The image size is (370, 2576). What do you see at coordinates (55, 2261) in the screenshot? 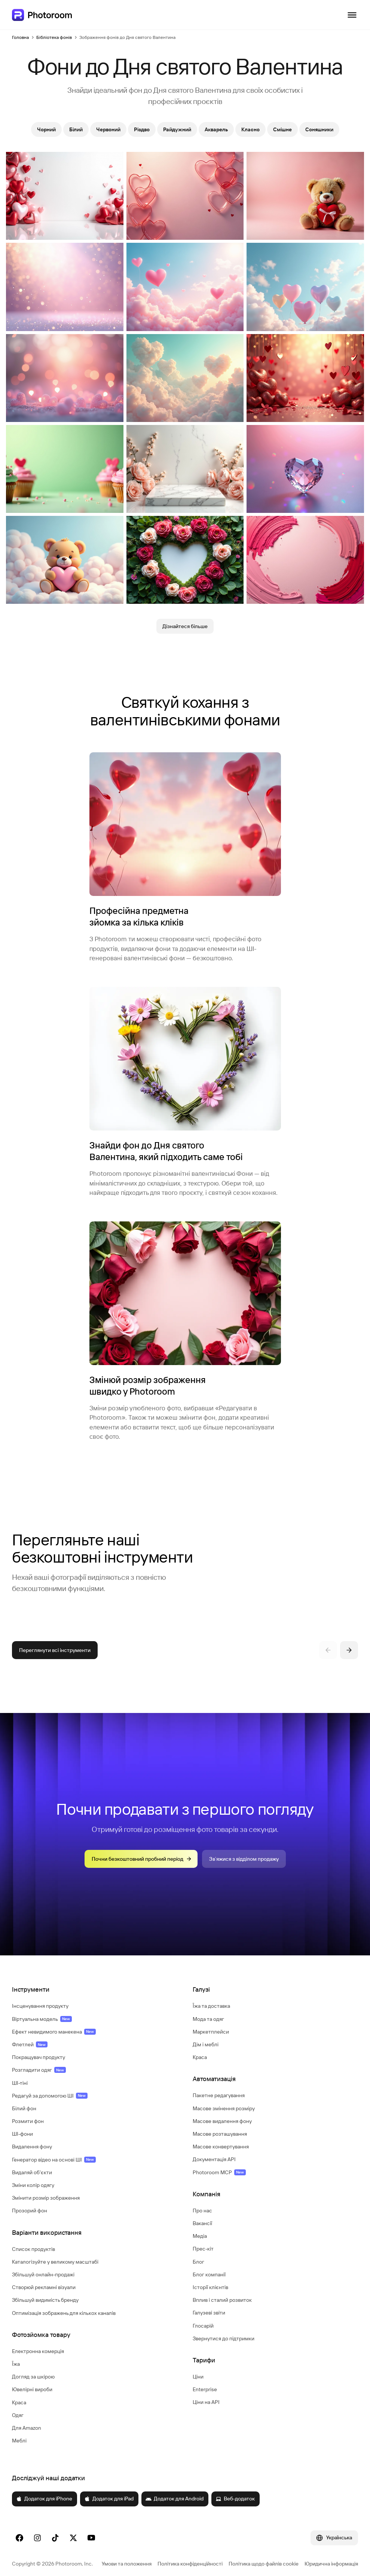
I see `Каталогізуйте у великому масштабі` at bounding box center [55, 2261].